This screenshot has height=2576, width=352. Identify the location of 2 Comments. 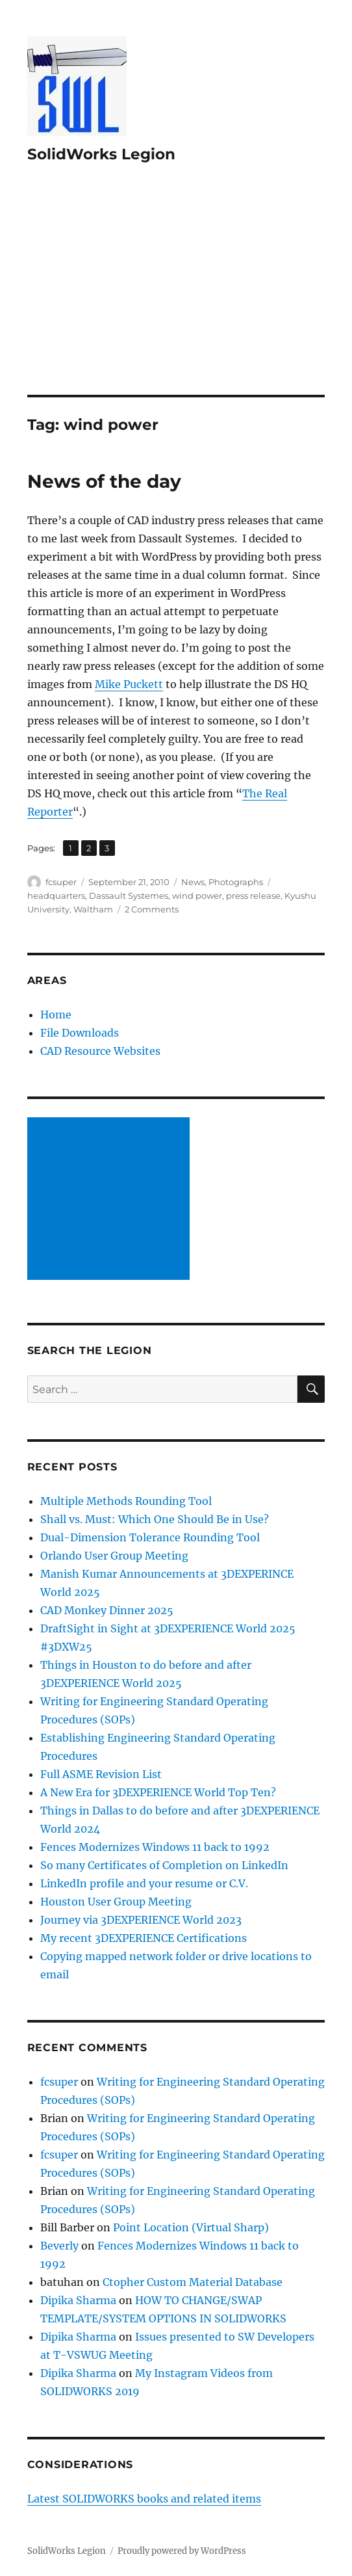
(152, 909).